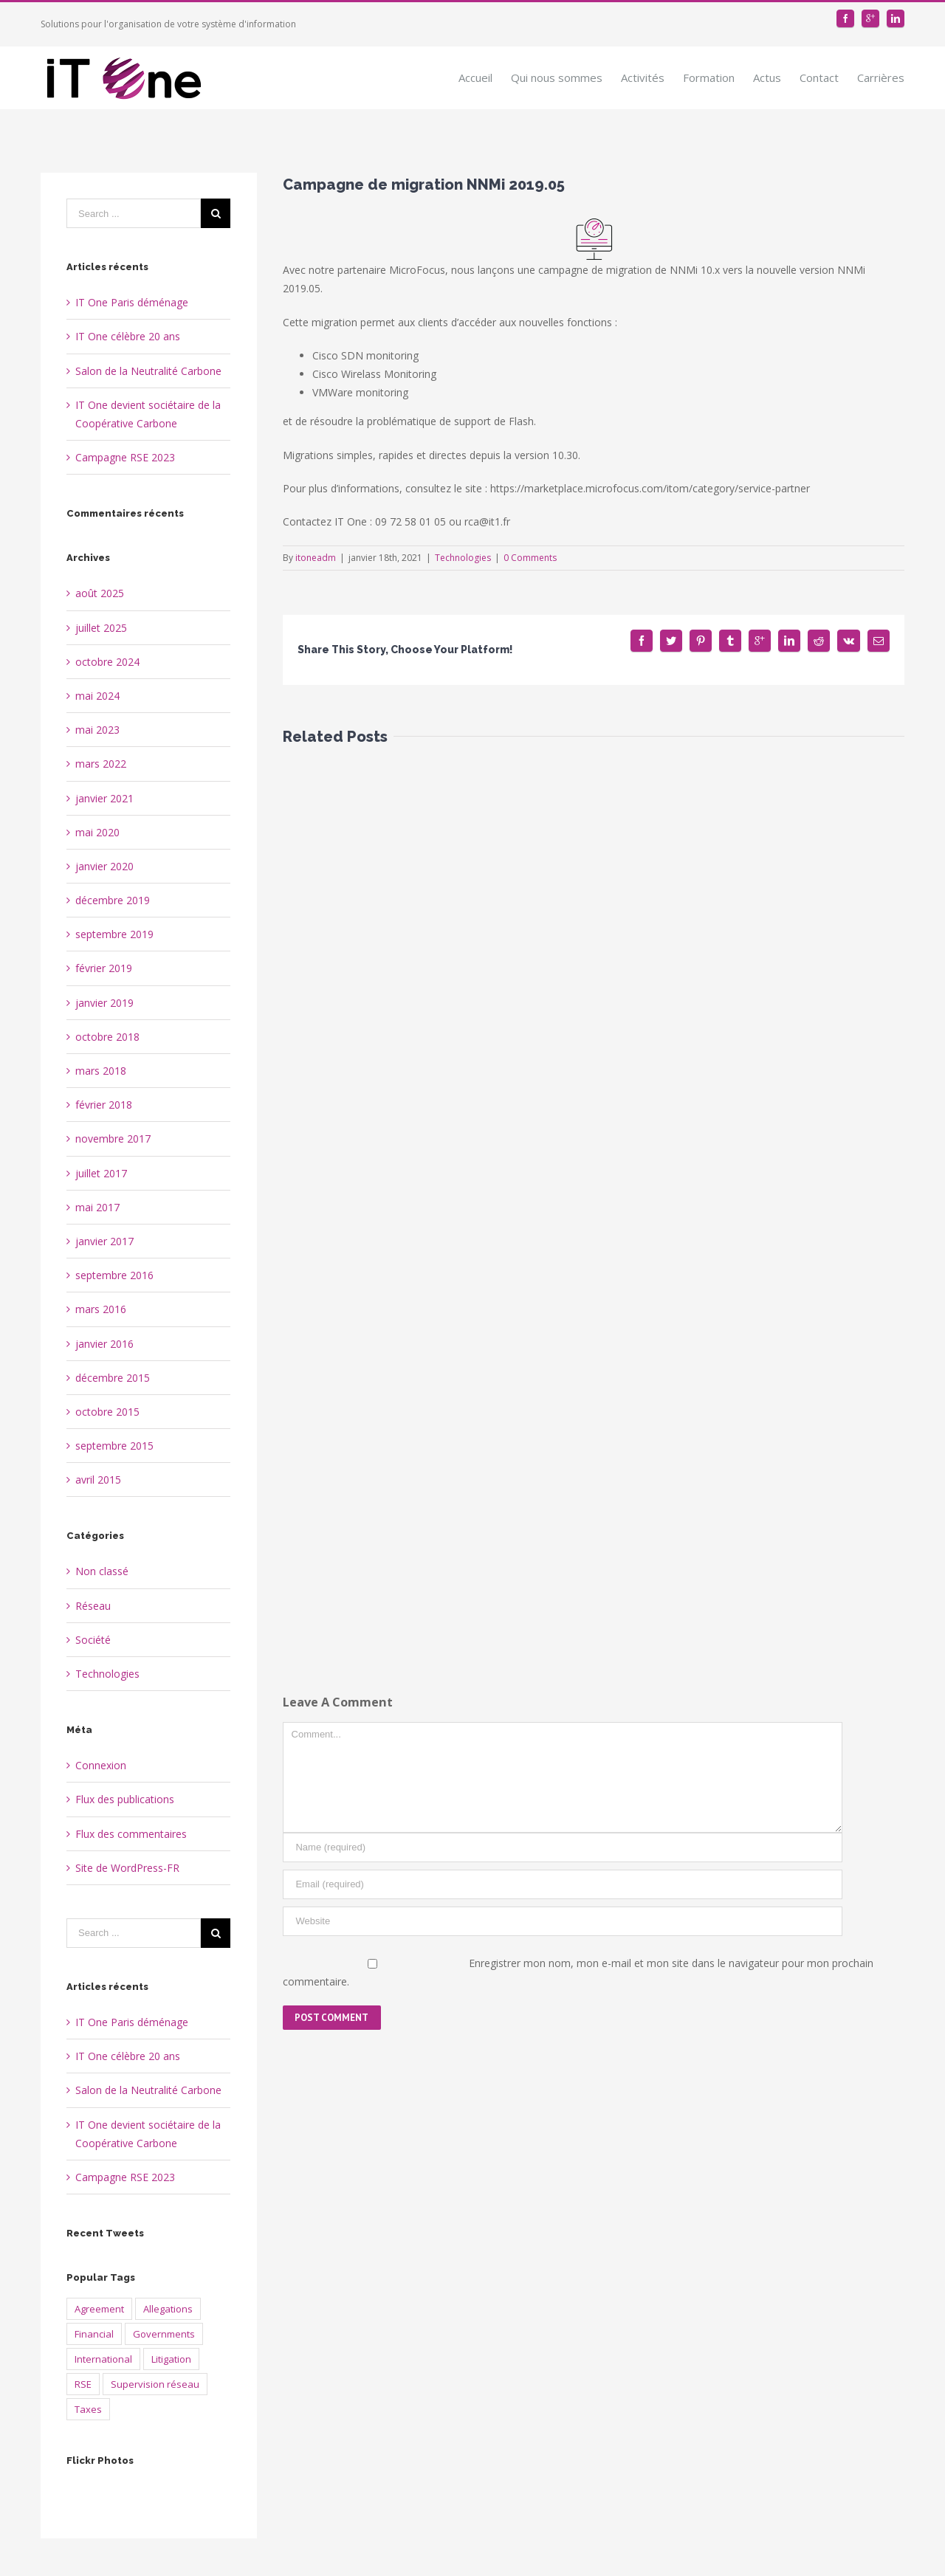 The height and width of the screenshot is (2576, 945). I want to click on mai 2023, so click(97, 730).